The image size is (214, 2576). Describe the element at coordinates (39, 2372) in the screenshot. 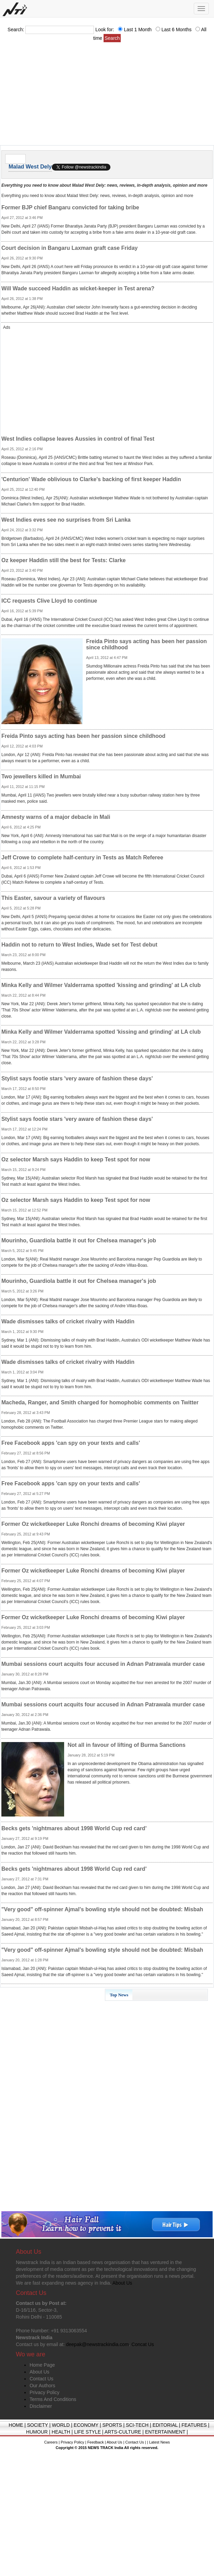

I see `About Us` at that location.